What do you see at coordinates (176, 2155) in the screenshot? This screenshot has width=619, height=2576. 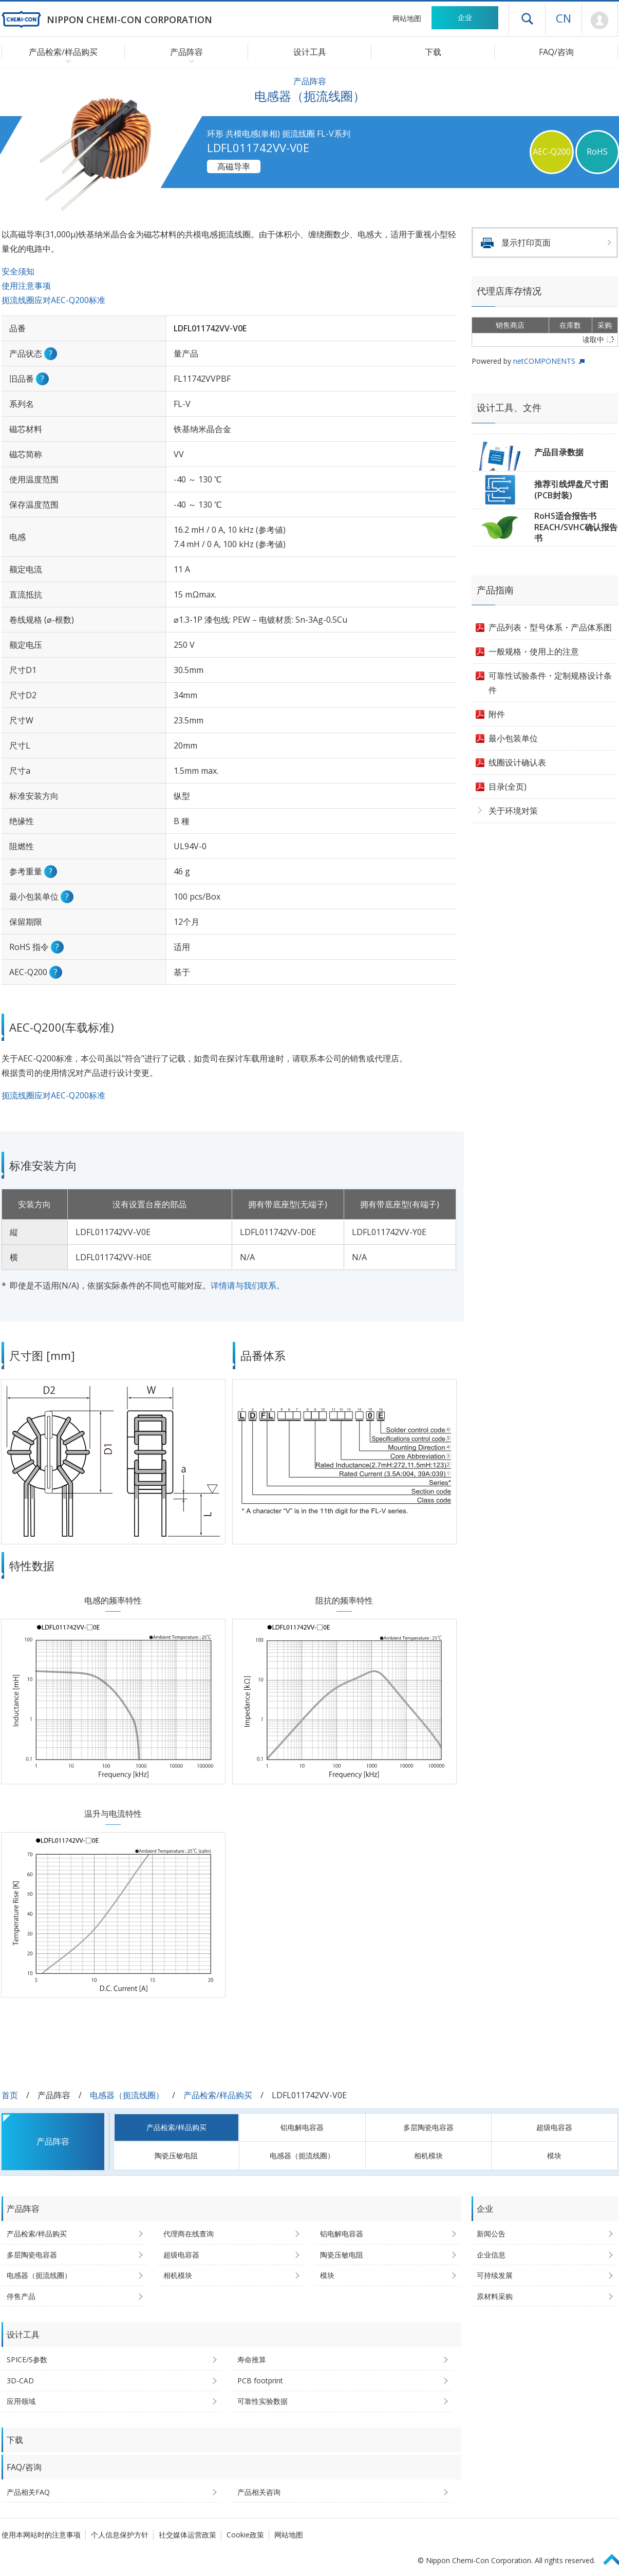 I see `陶瓷压敏电阻` at bounding box center [176, 2155].